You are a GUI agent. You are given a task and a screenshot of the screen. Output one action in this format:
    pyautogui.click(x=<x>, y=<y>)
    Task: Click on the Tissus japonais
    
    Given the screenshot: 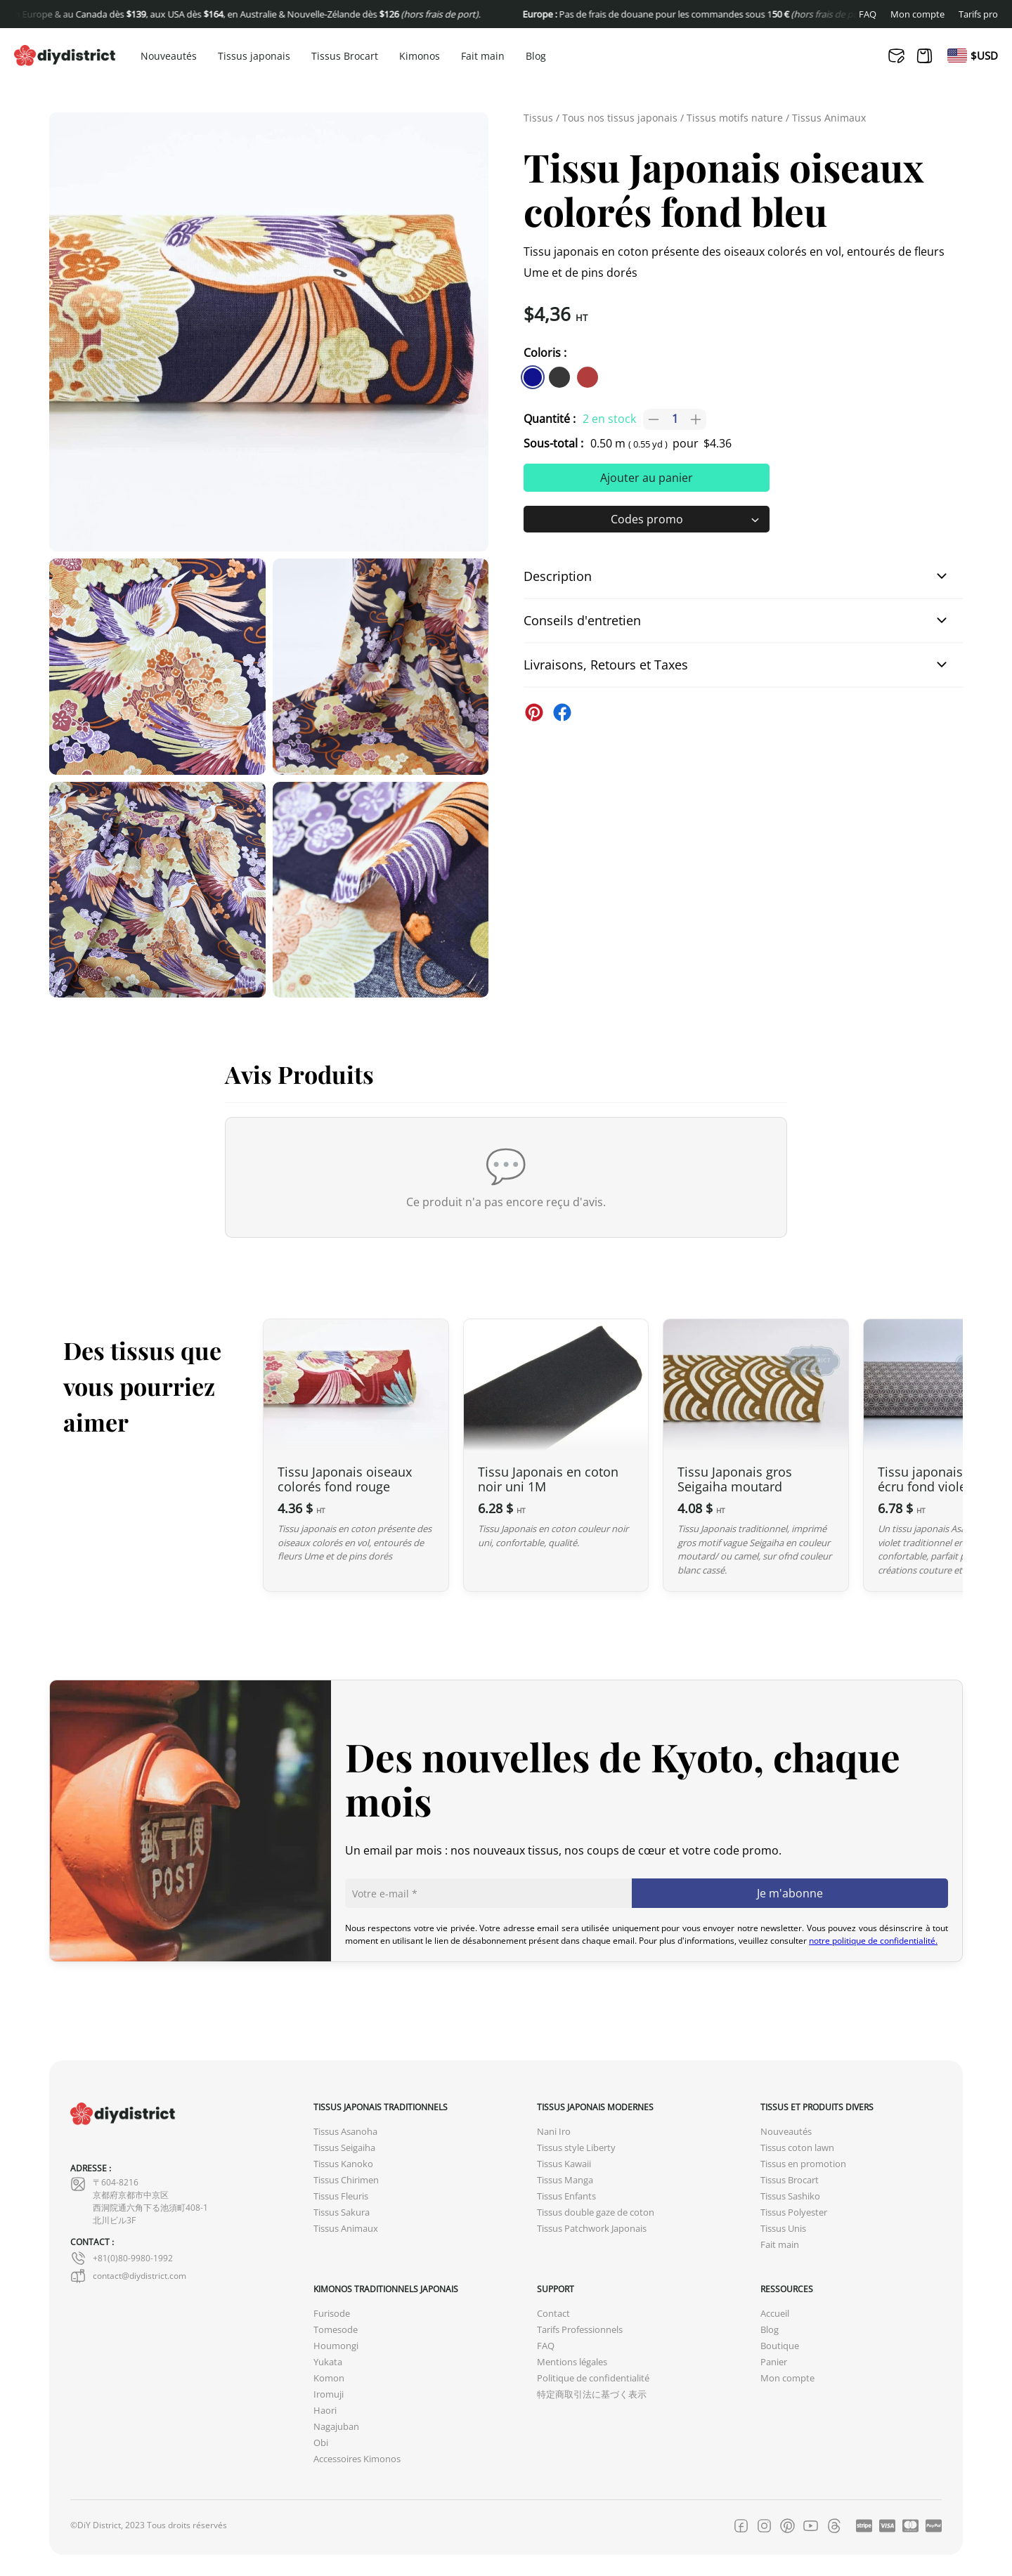 What is the action you would take?
    pyautogui.click(x=254, y=57)
    